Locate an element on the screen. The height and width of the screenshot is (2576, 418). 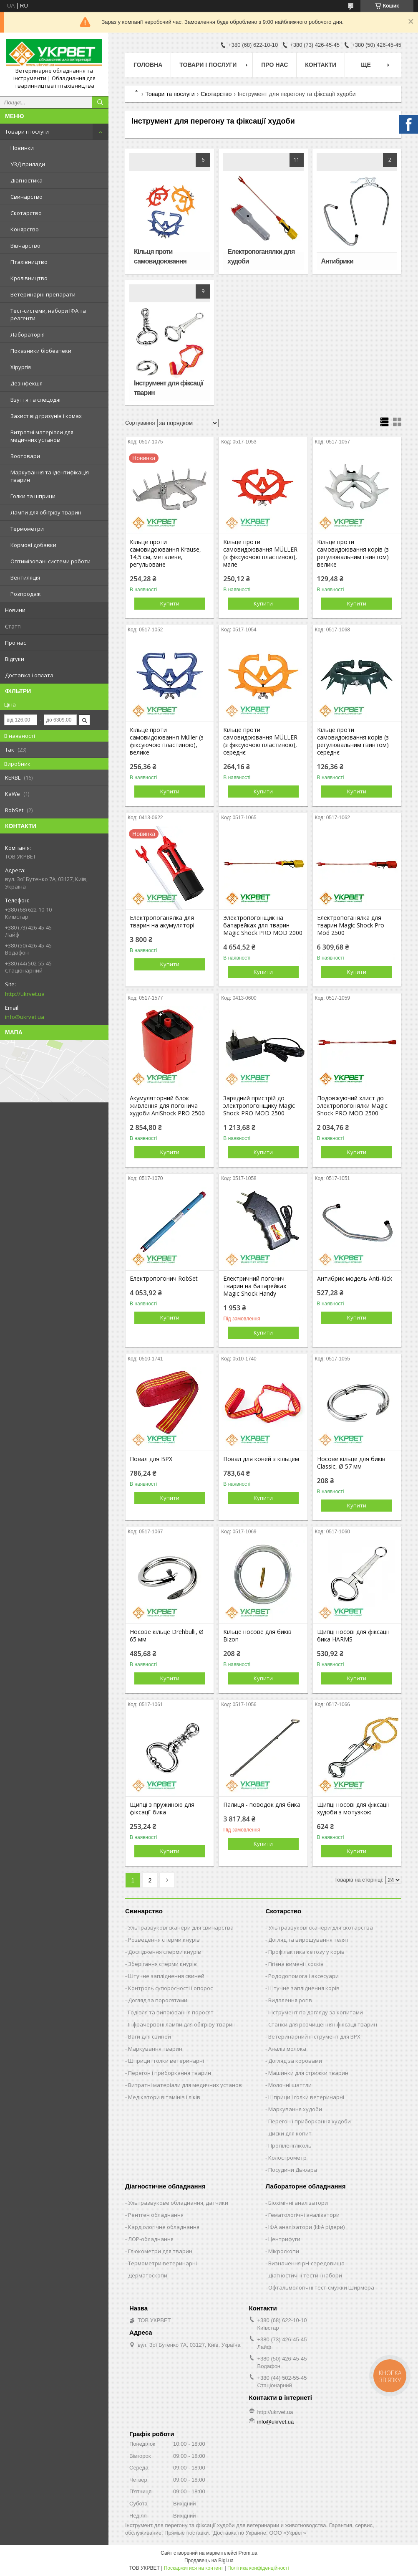
Гематологічні аналізатори is located at coordinates (304, 2215).